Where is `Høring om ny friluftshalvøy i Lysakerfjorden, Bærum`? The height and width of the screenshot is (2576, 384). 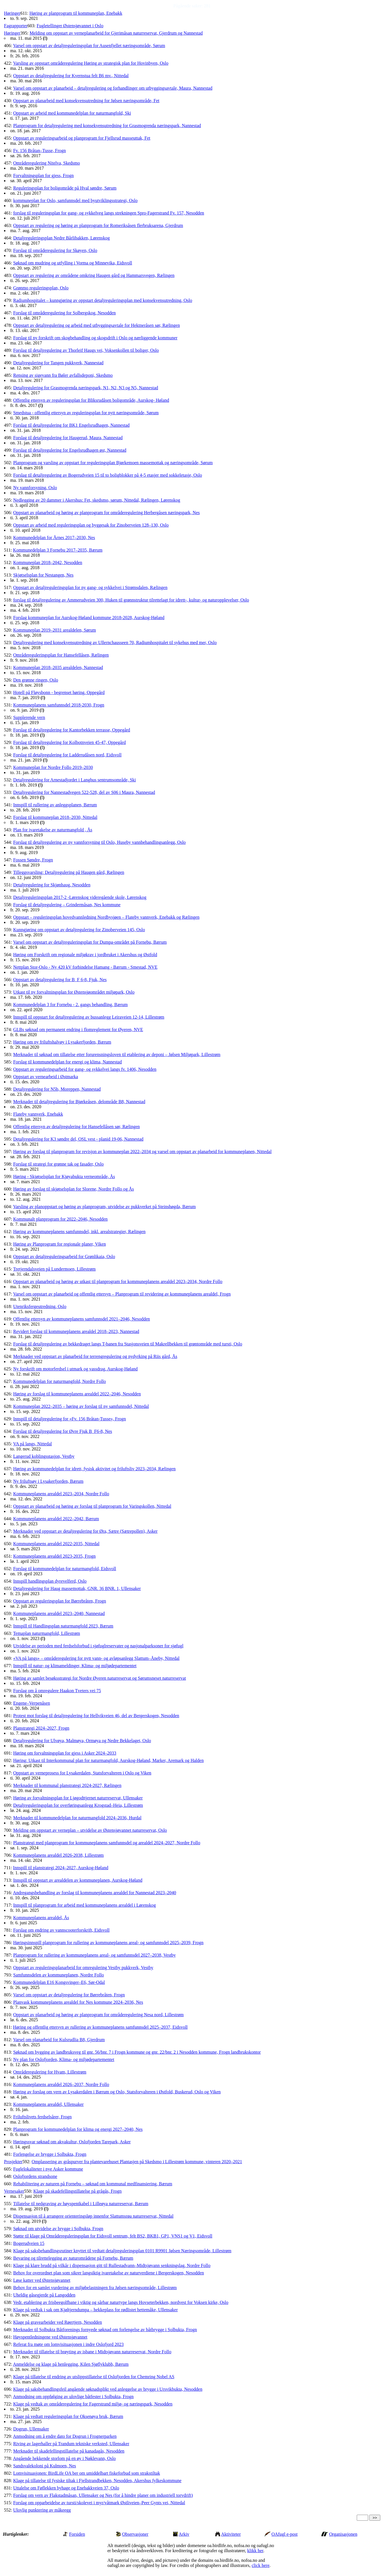 Høring om ny friluftshalvøy i Lysakerfjorden, Bærum is located at coordinates (62, 1042).